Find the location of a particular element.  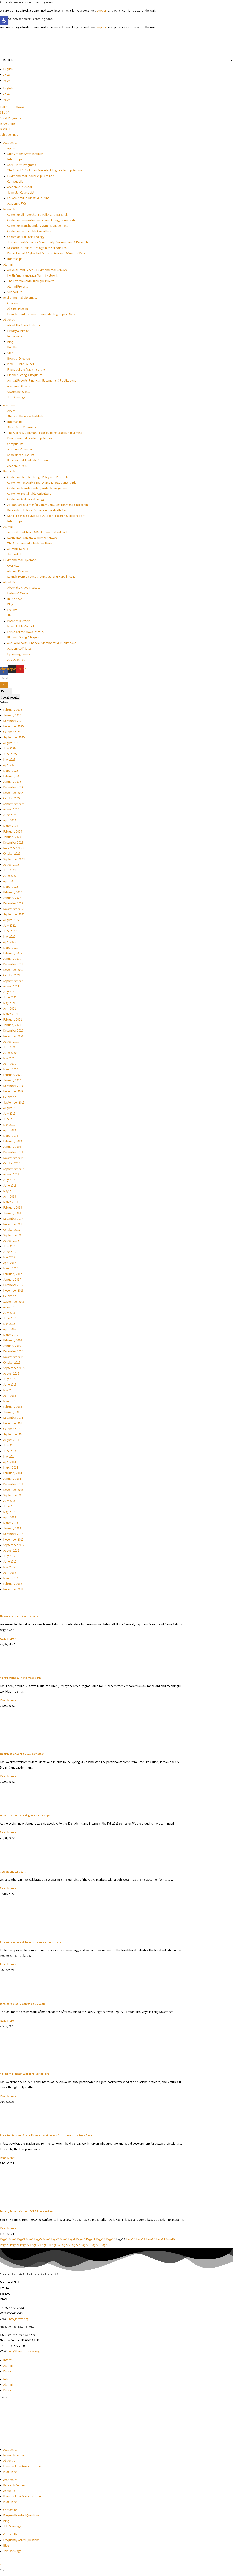

In the News is located at coordinates (14, 336).